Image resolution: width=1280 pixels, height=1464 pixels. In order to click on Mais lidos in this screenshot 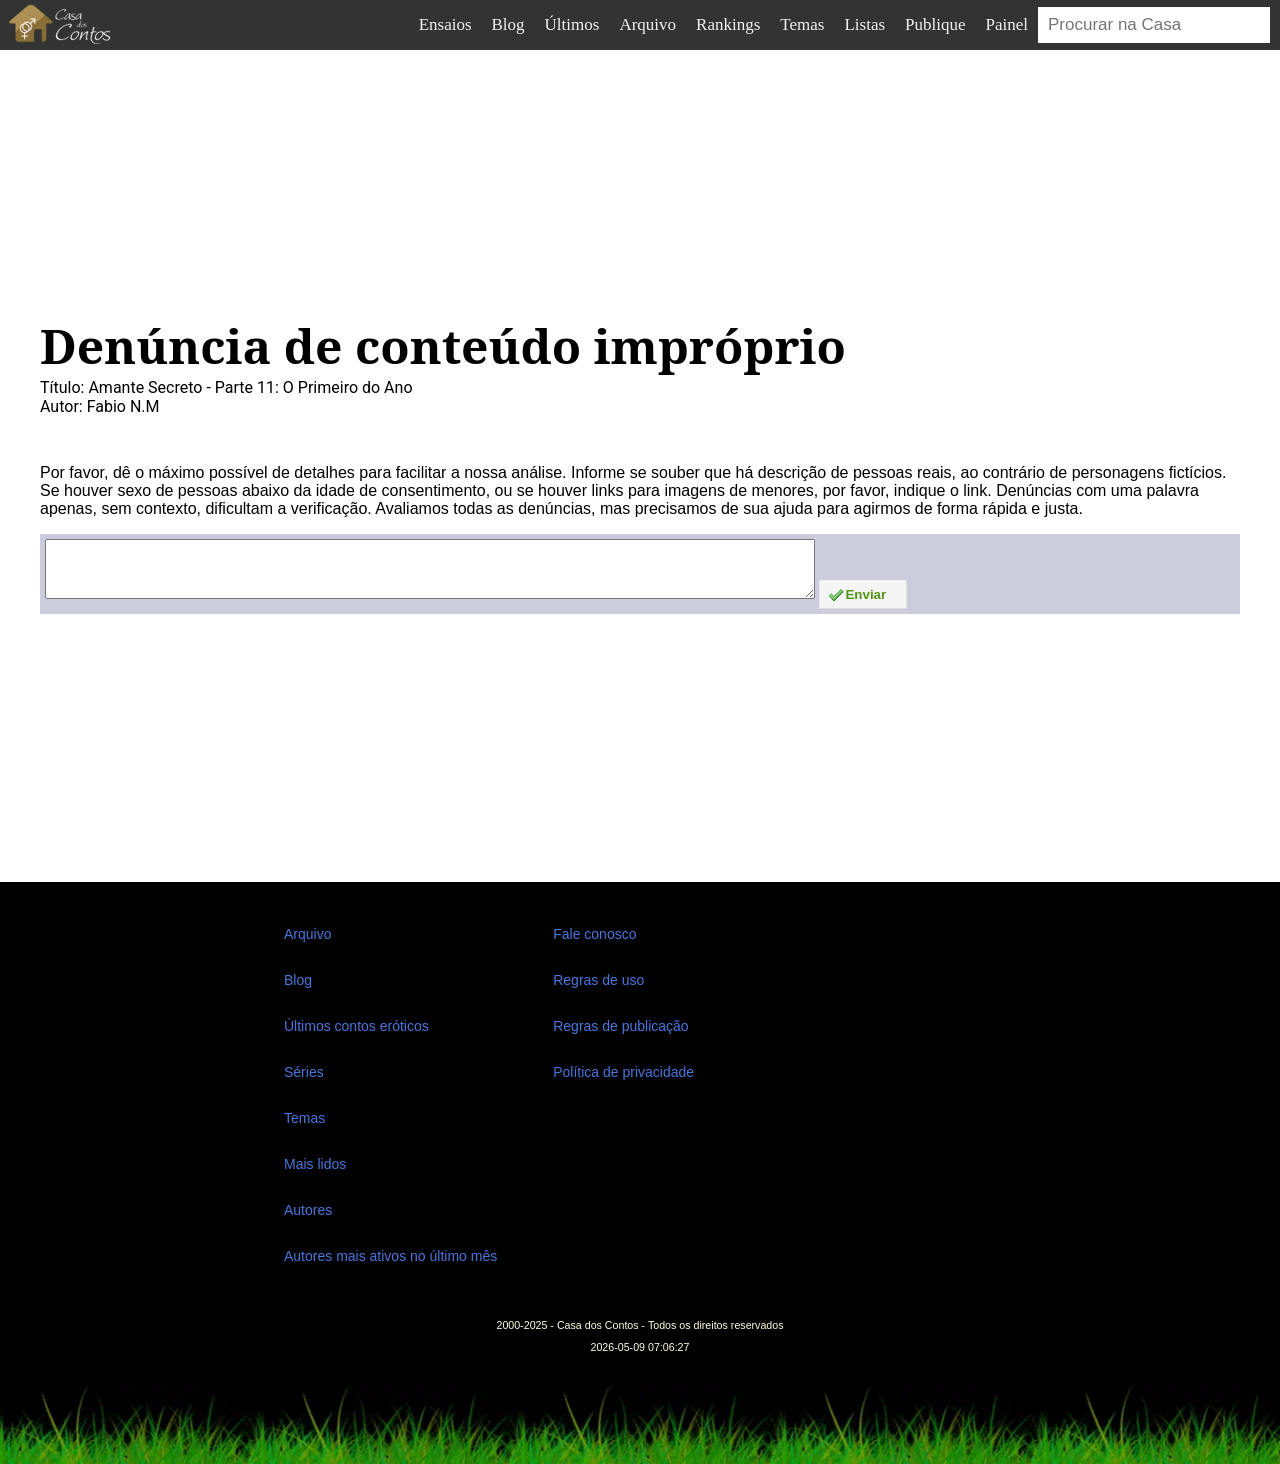, I will do `click(315, 1164)`.